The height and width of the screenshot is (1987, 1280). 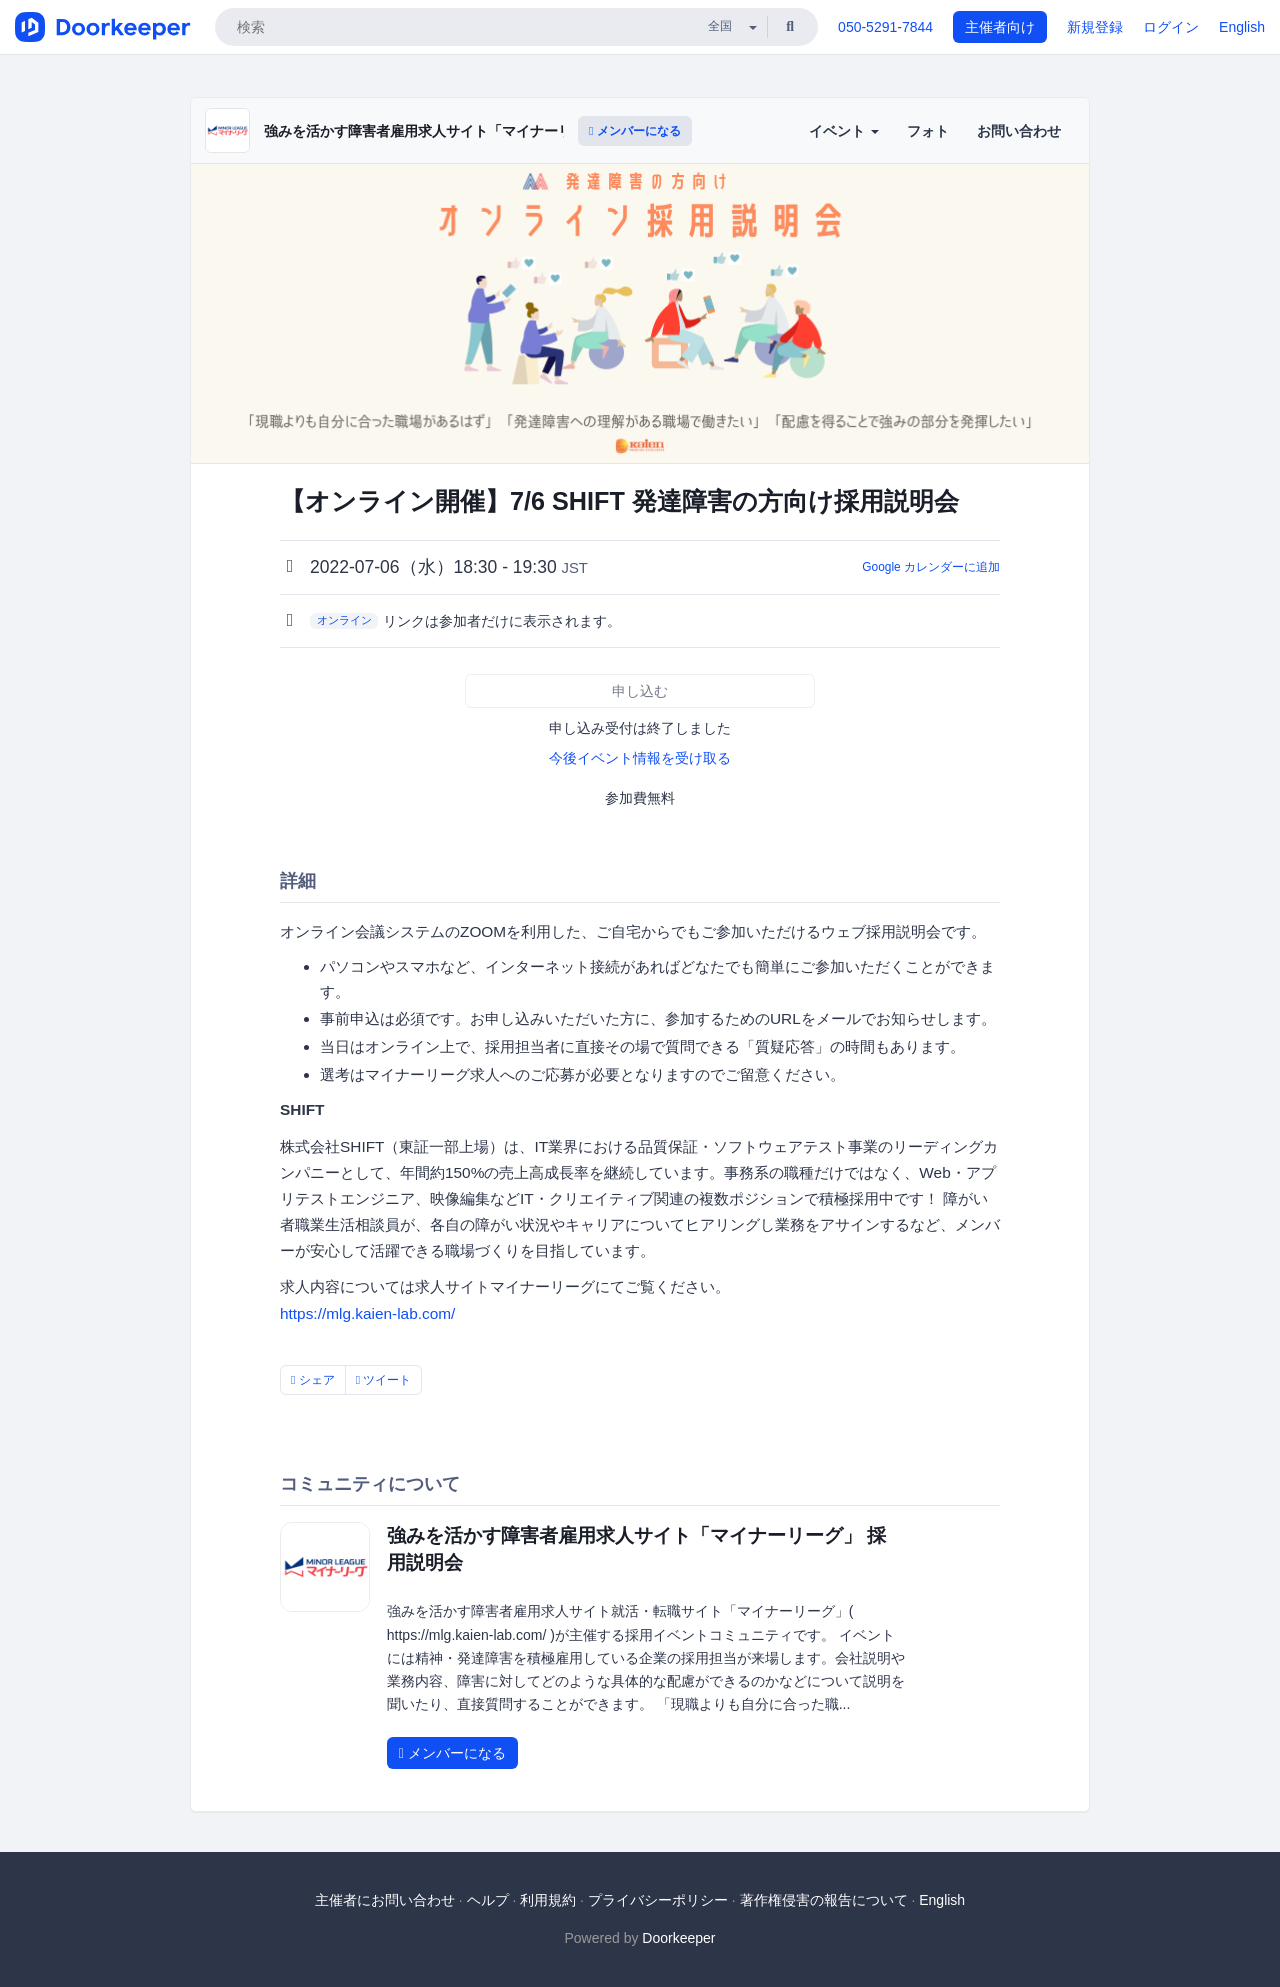 I want to click on フォト, so click(x=928, y=131).